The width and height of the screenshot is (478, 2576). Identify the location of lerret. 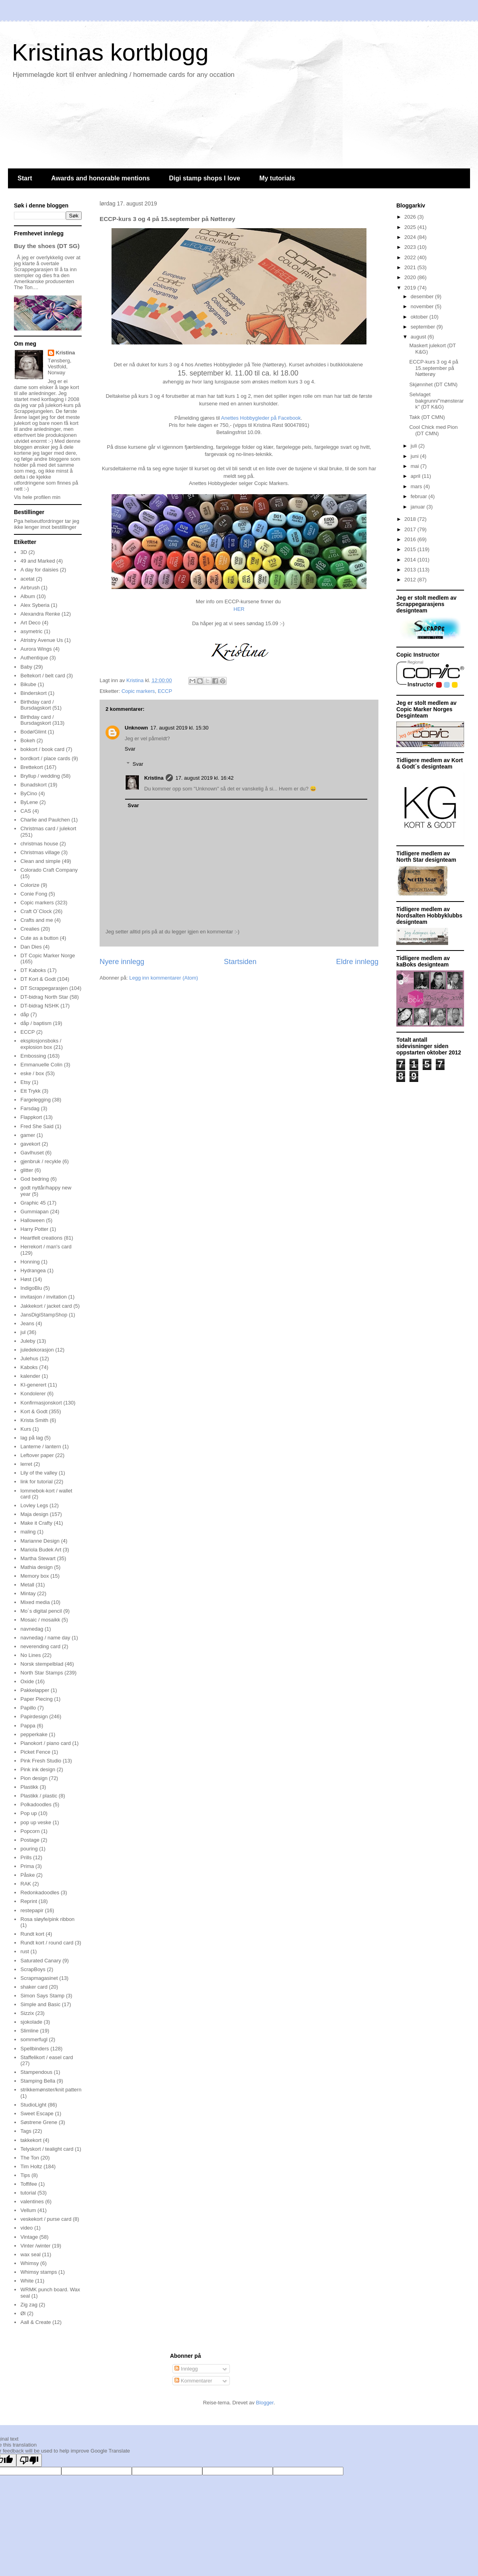
(26, 1464).